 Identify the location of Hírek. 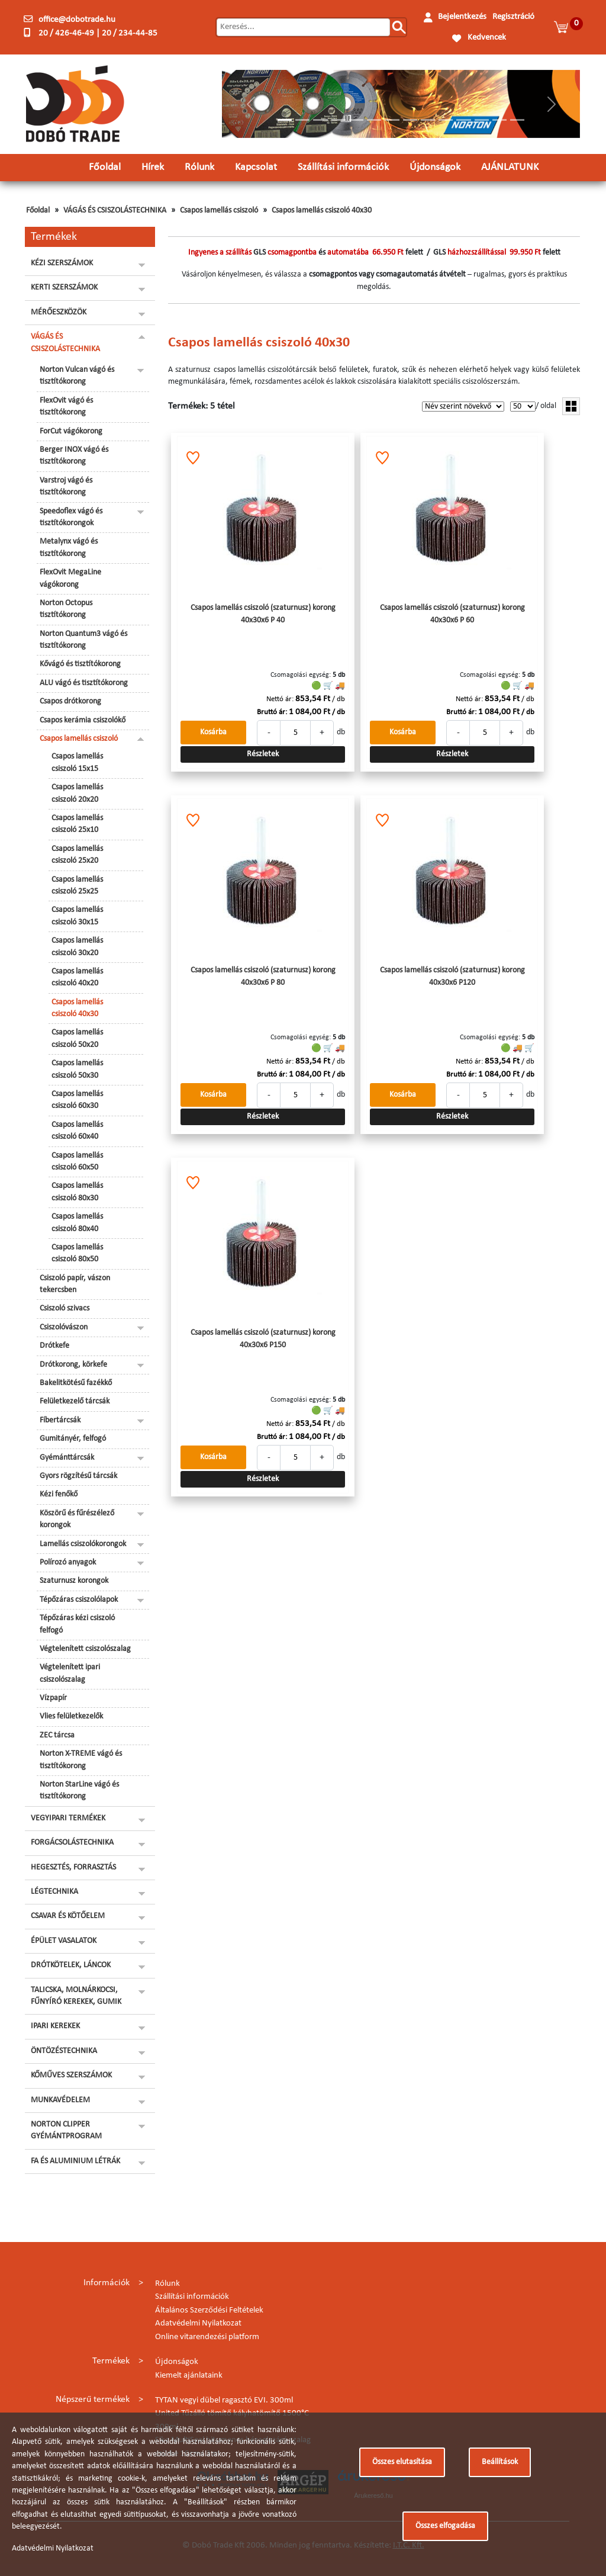
(152, 167).